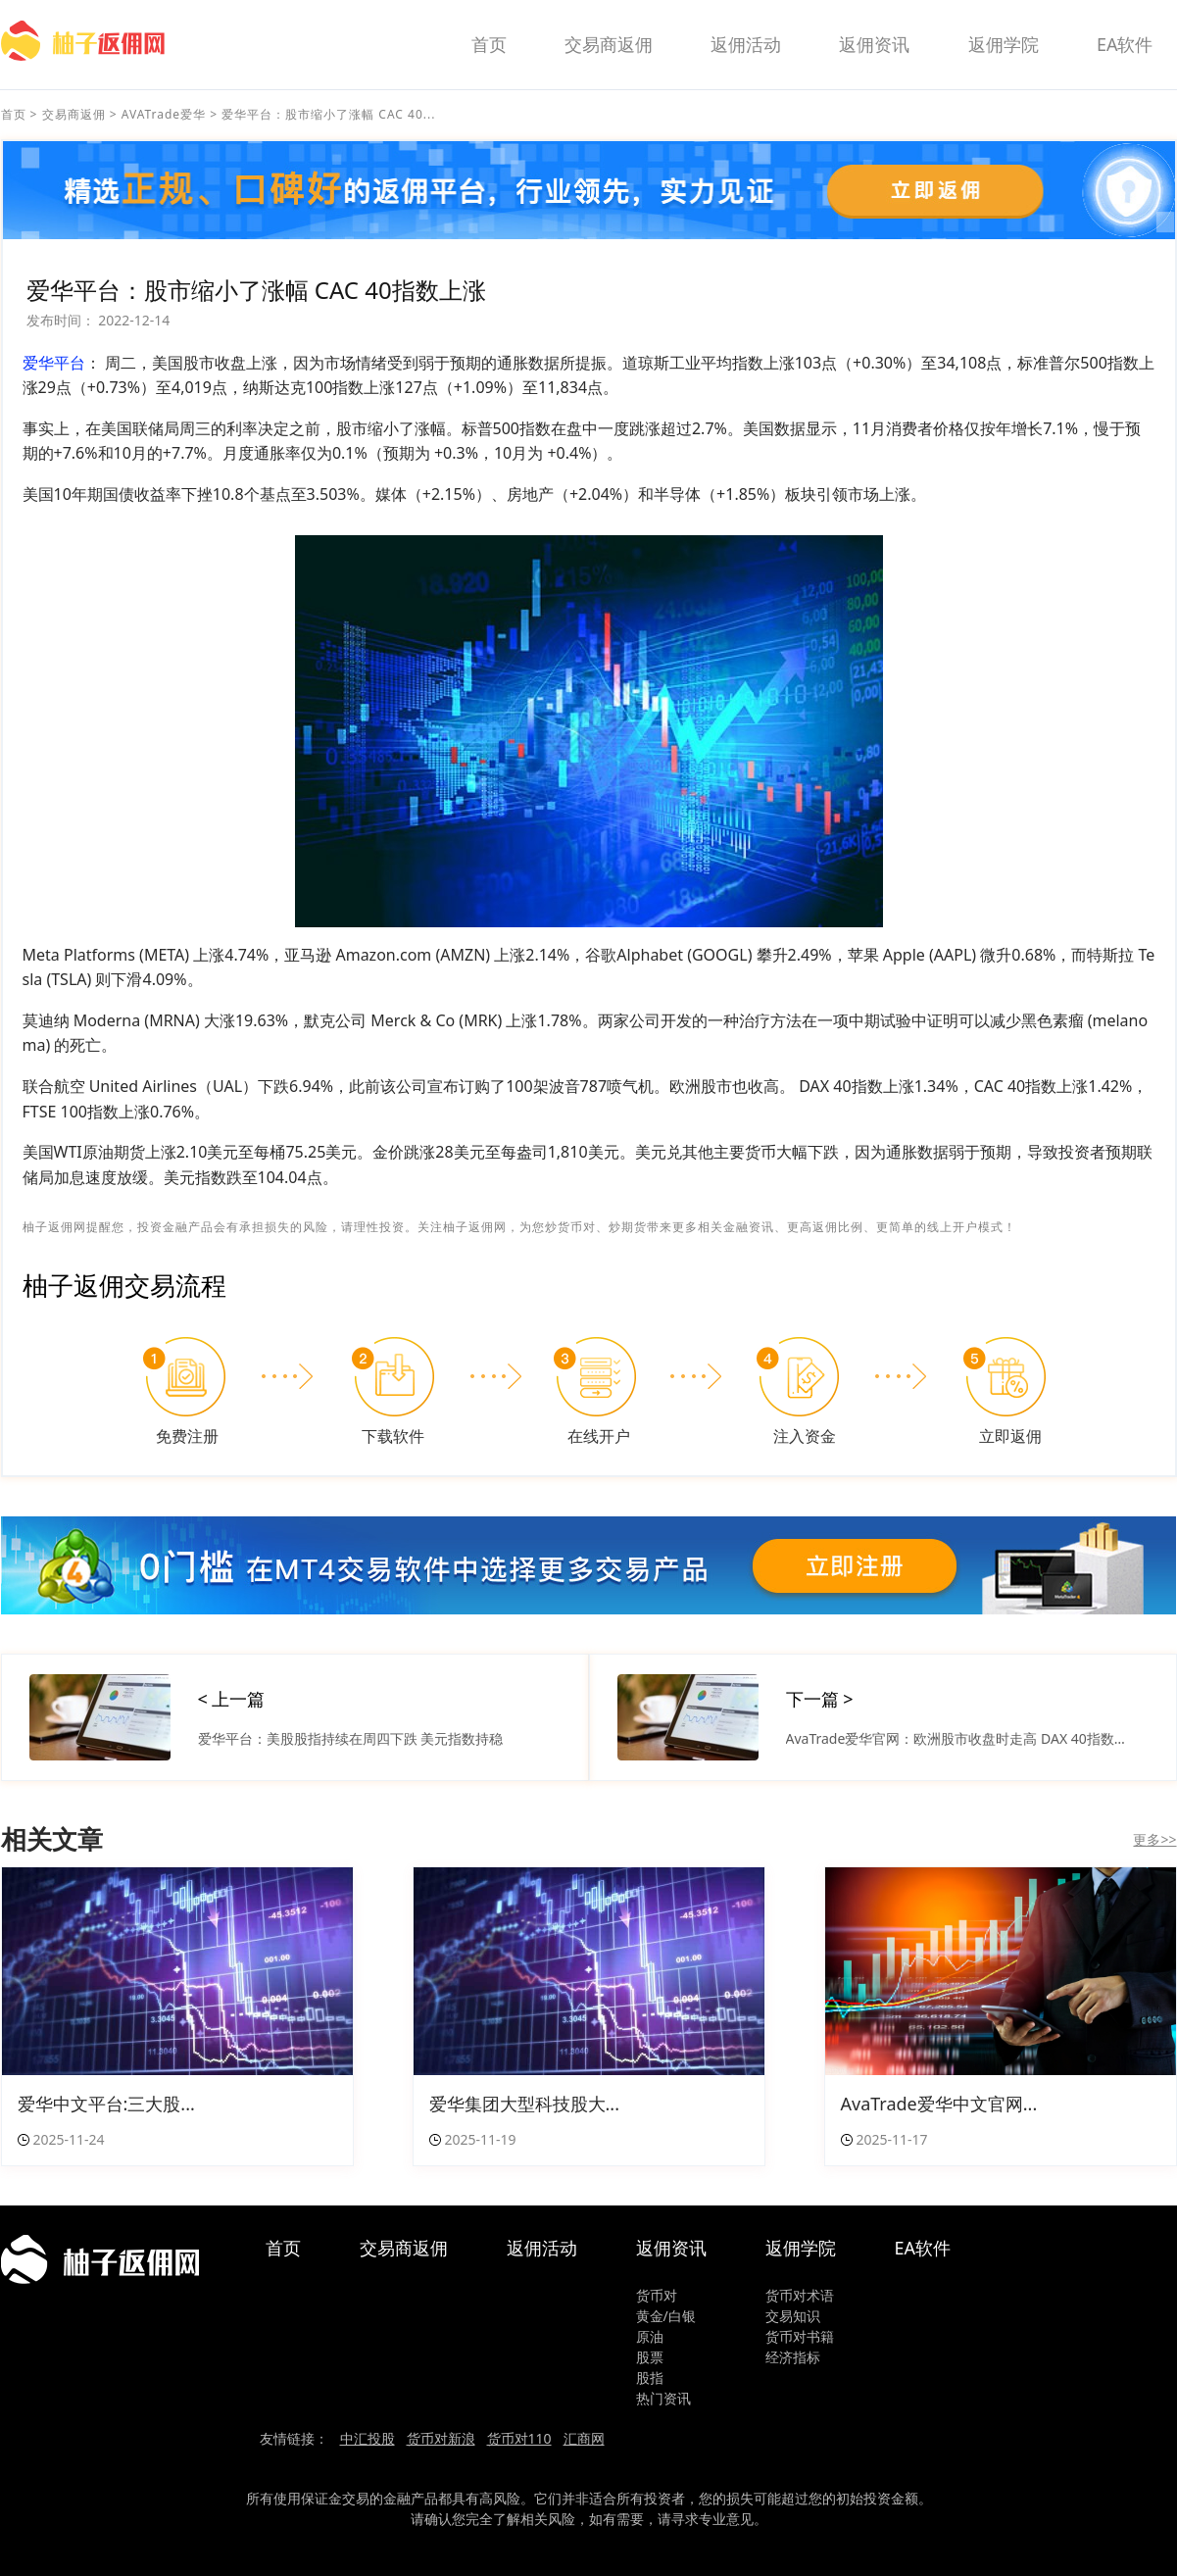 The height and width of the screenshot is (2576, 1177). Describe the element at coordinates (1154, 1839) in the screenshot. I see `更多>>` at that location.